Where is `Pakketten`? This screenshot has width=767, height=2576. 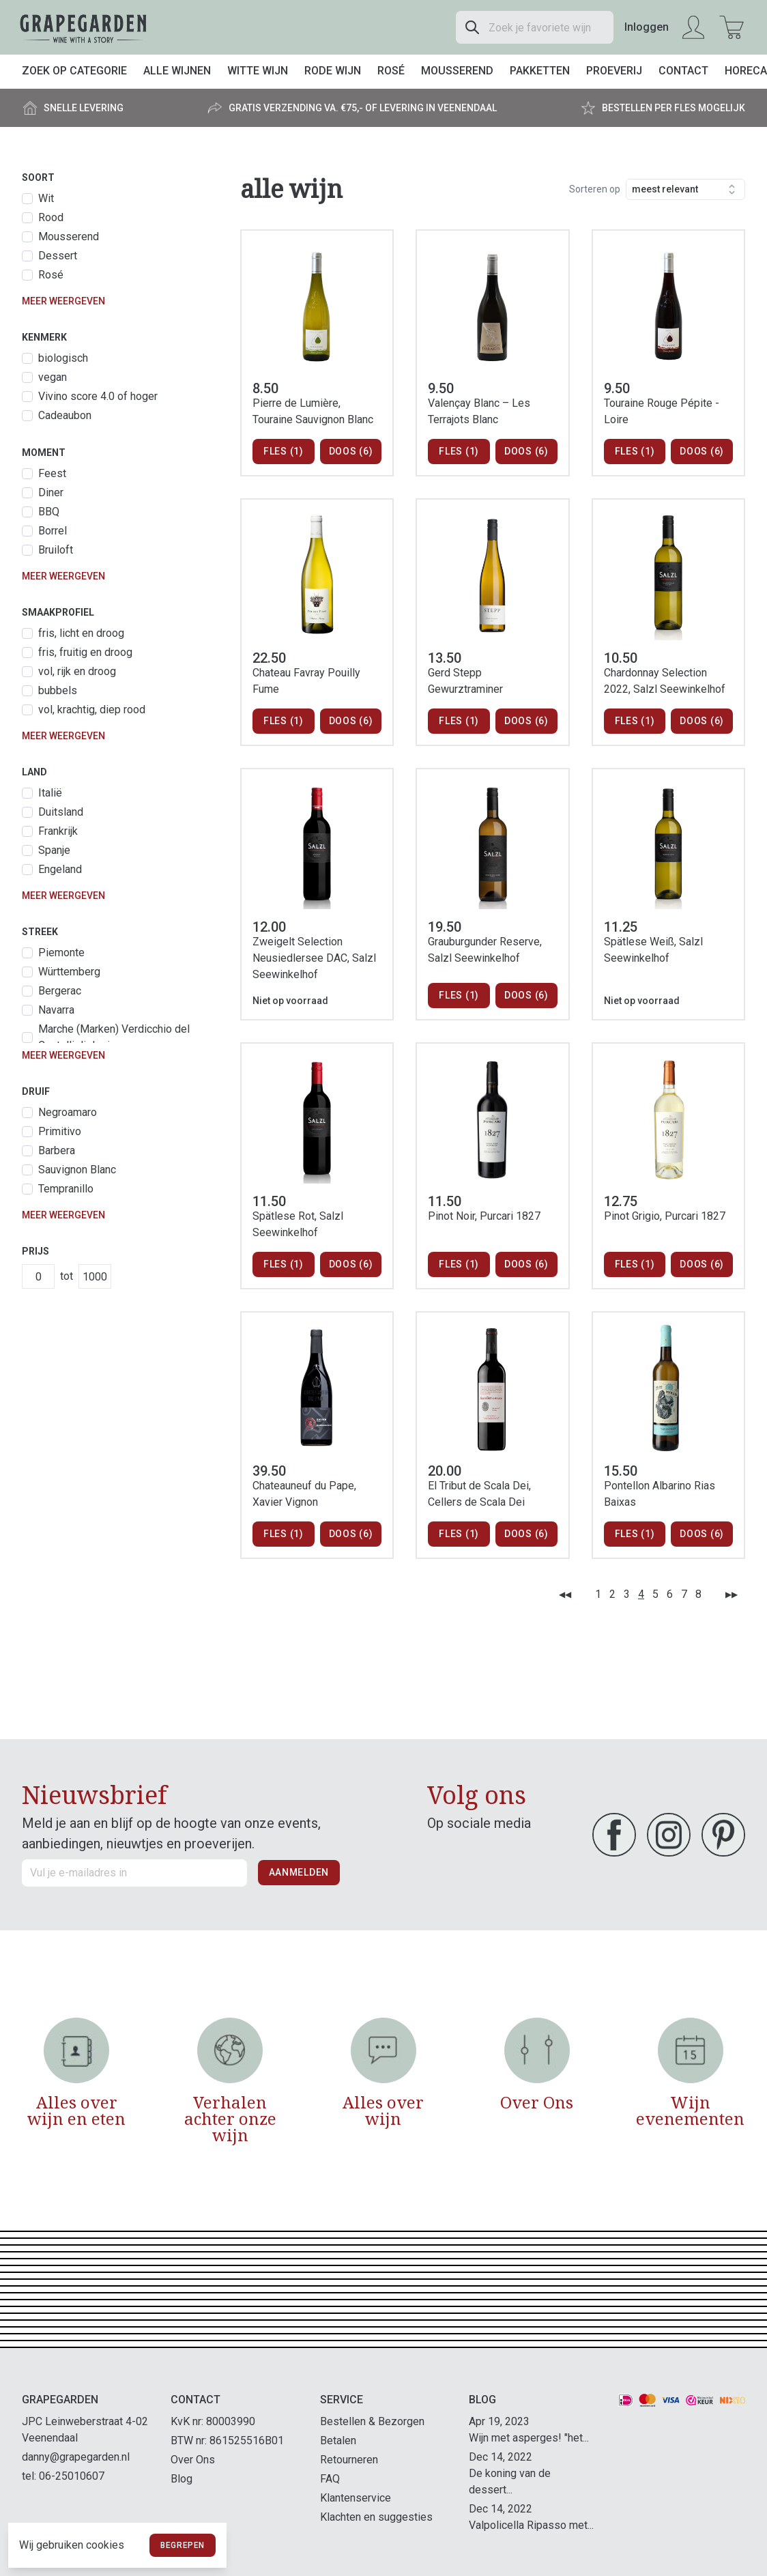
Pakketten is located at coordinates (540, 70).